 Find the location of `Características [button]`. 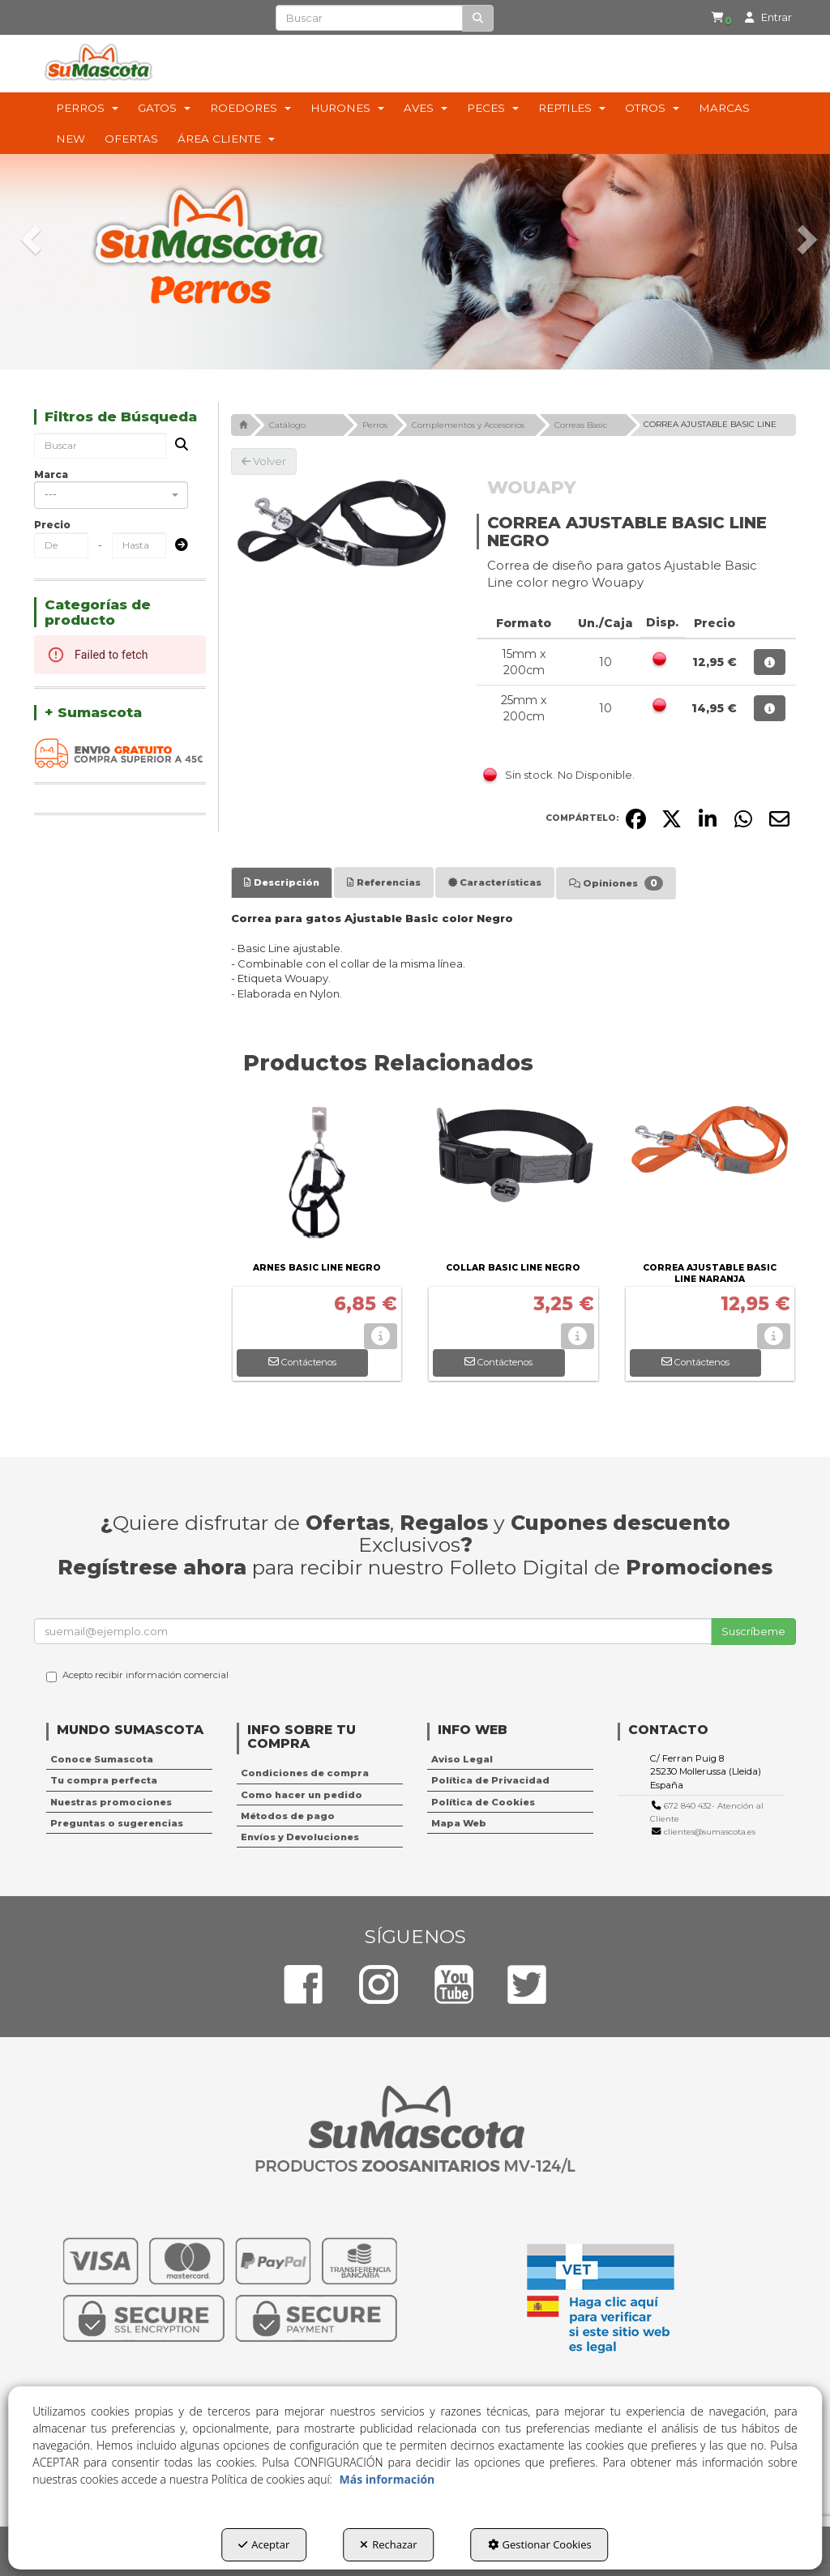

Características [button] is located at coordinates (494, 882).